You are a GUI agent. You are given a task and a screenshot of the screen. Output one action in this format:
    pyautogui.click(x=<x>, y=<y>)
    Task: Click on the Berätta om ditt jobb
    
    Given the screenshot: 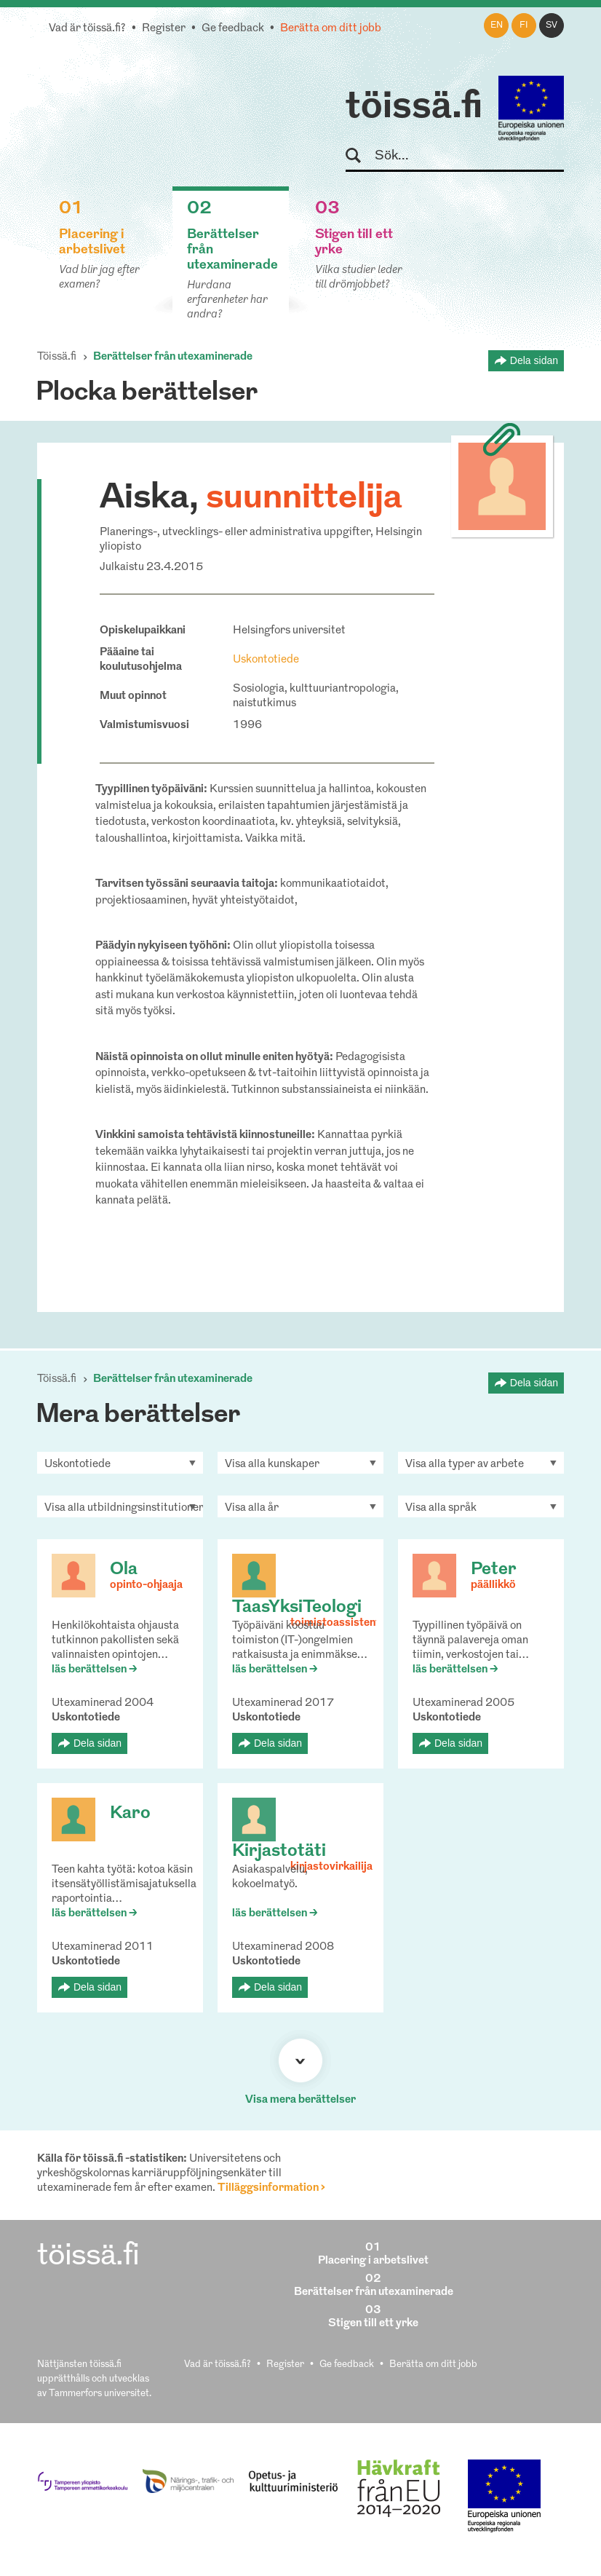 What is the action you would take?
    pyautogui.click(x=330, y=28)
    